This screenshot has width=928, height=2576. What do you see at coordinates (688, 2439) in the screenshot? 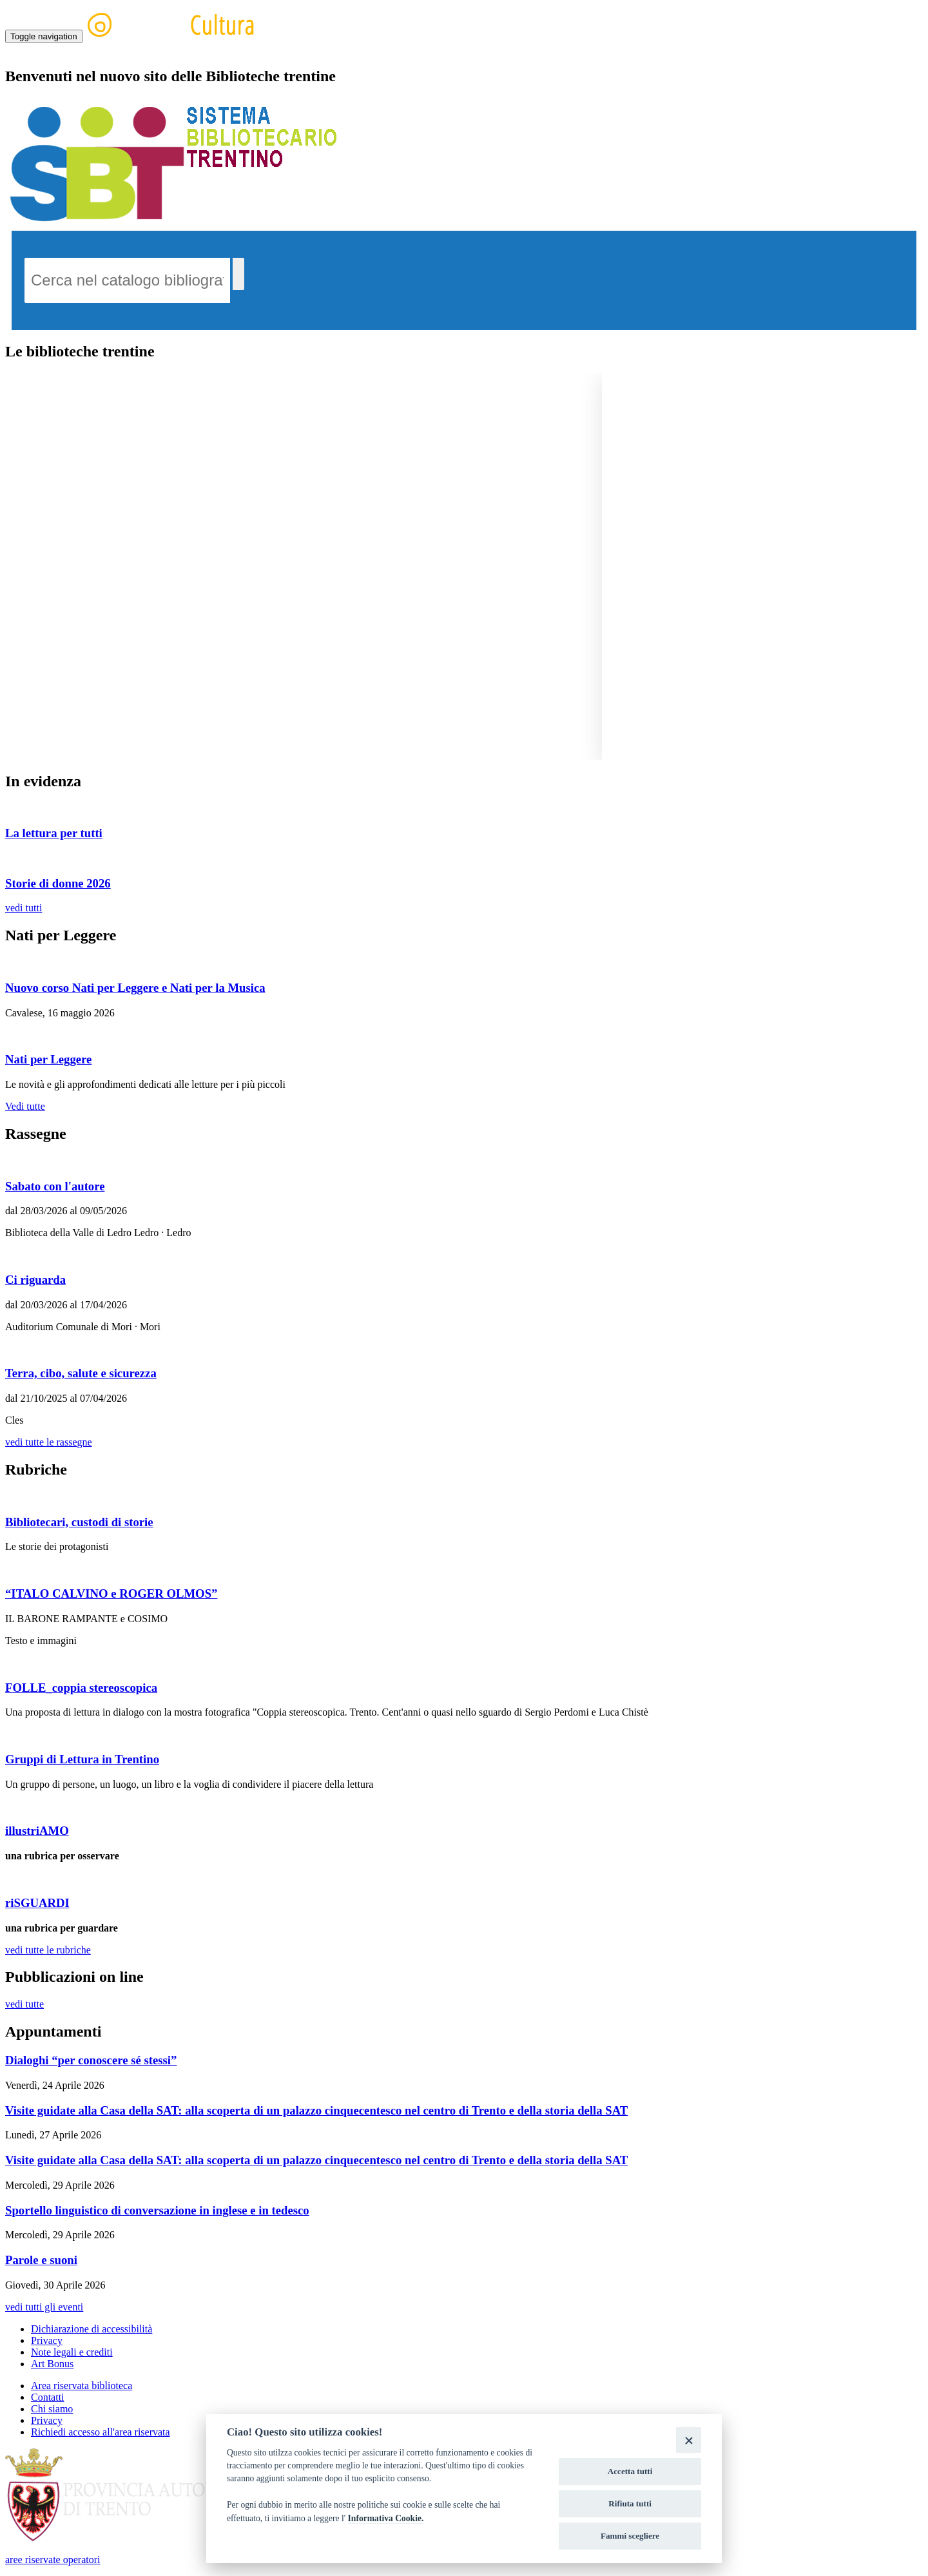
I see `[Close]` at bounding box center [688, 2439].